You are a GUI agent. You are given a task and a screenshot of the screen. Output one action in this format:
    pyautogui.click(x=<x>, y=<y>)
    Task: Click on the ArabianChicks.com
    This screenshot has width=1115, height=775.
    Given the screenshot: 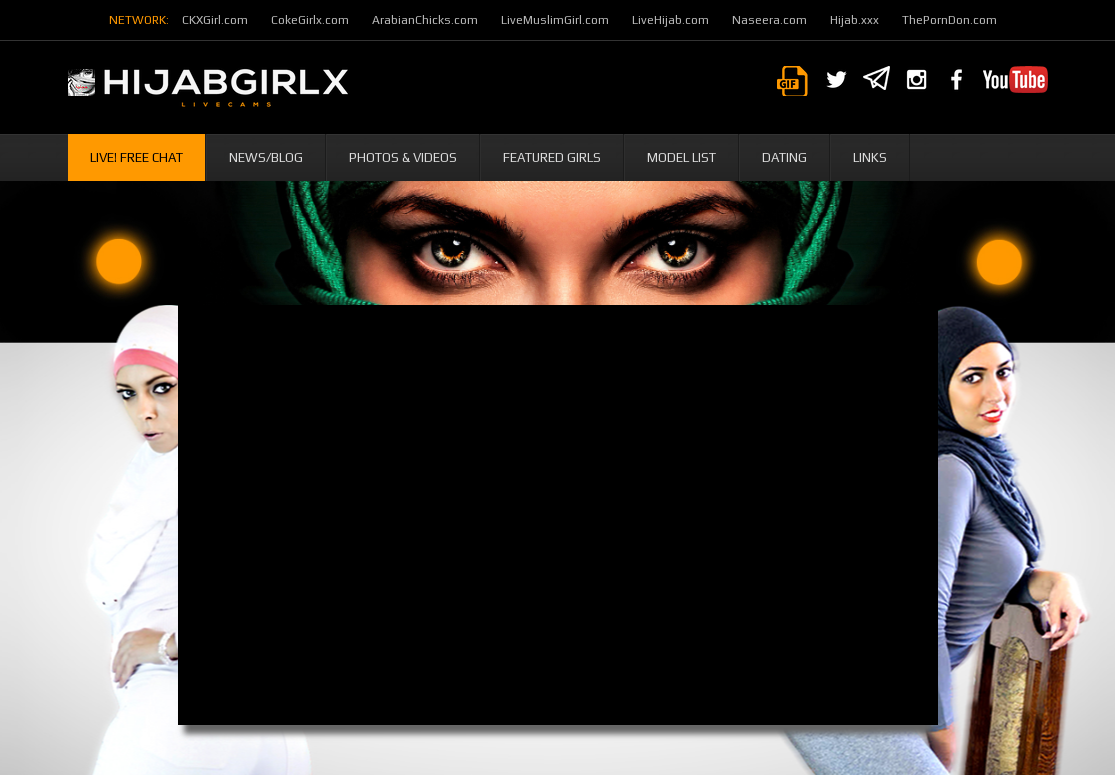 What is the action you would take?
    pyautogui.click(x=425, y=20)
    